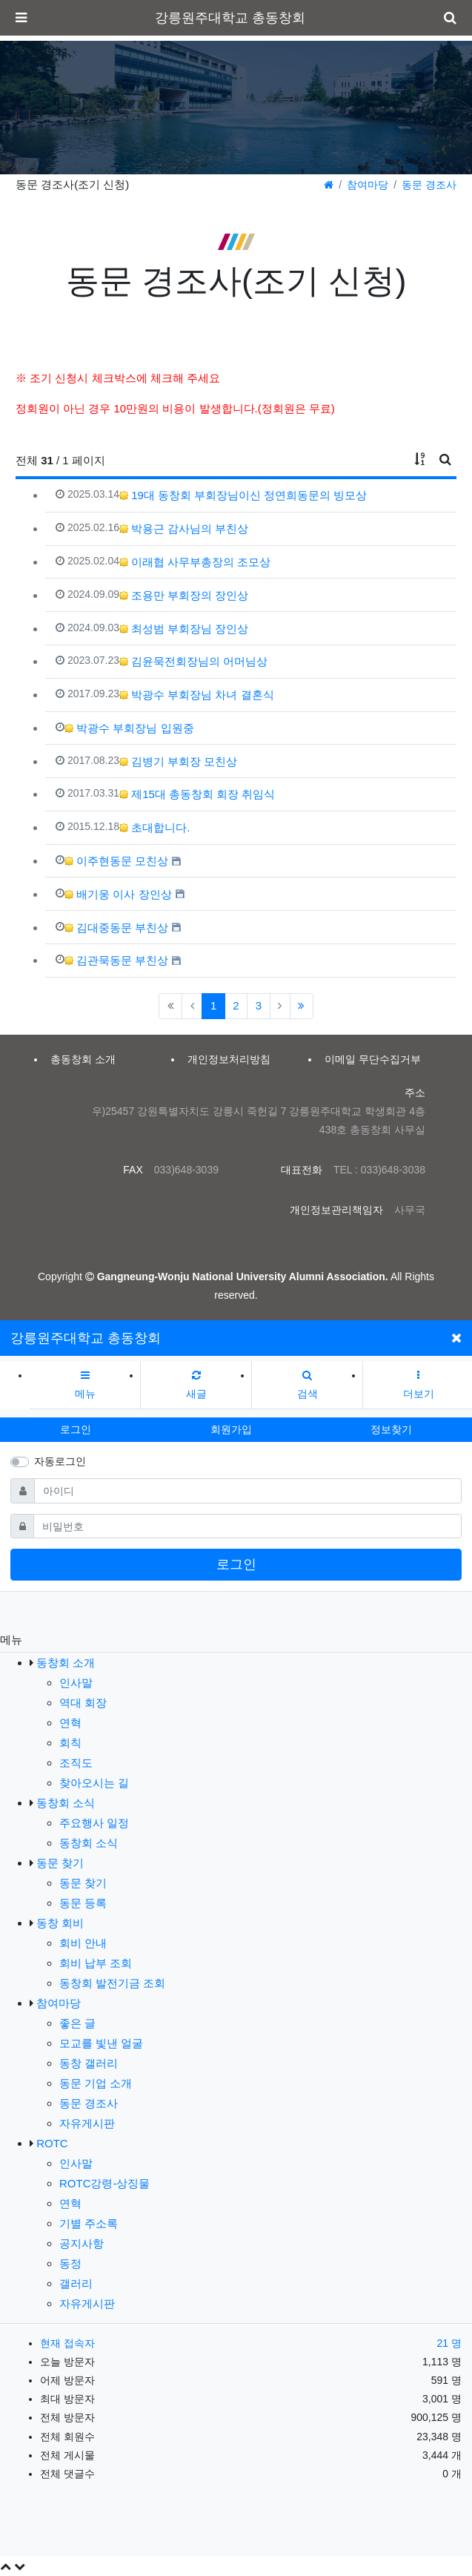 The height and width of the screenshot is (2576, 472). I want to click on 이메일 무단수집거부, so click(373, 1059).